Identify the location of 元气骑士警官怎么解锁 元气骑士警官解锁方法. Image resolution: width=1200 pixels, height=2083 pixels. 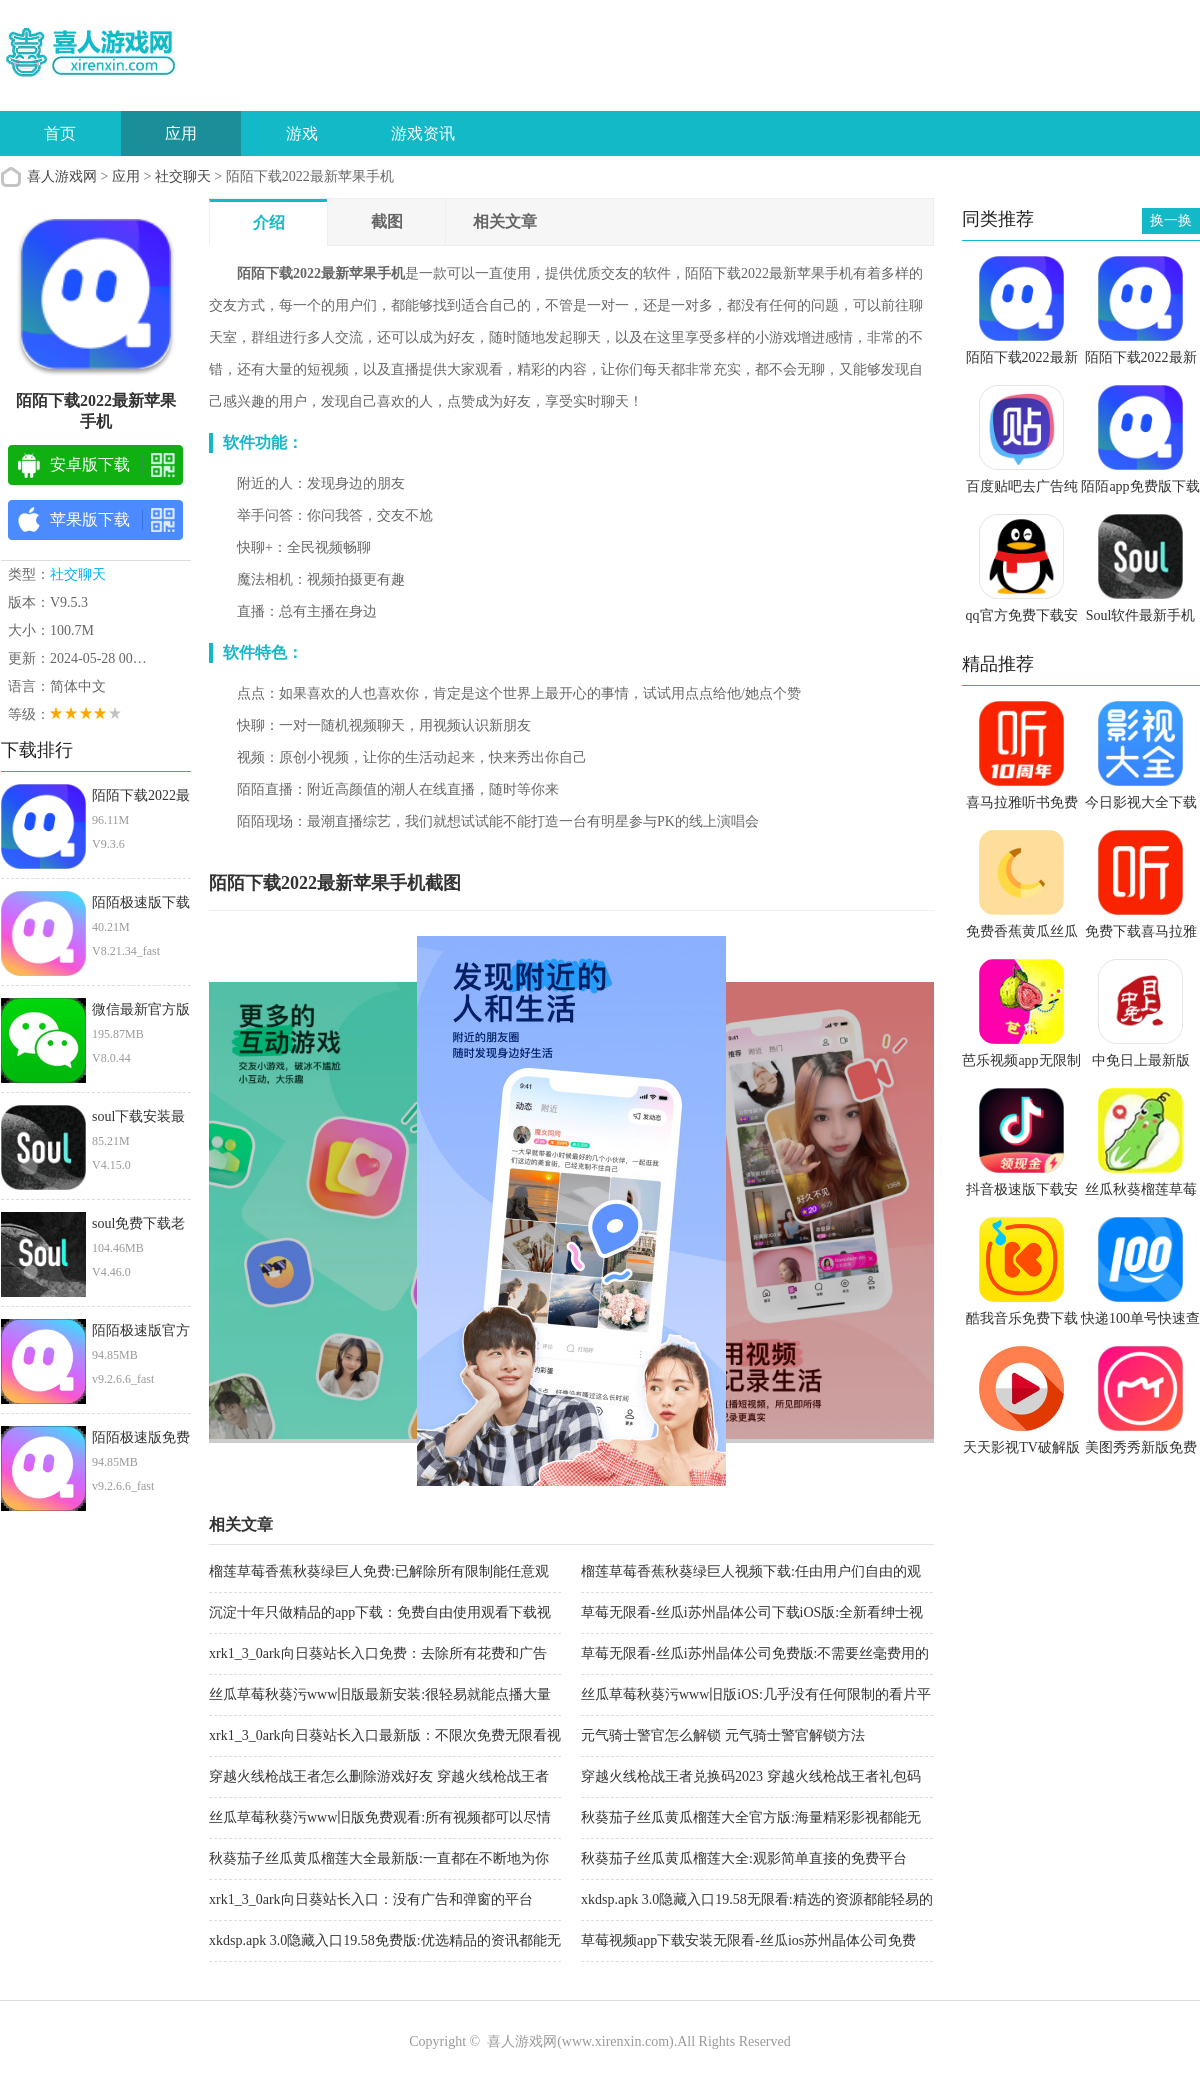
(723, 1735).